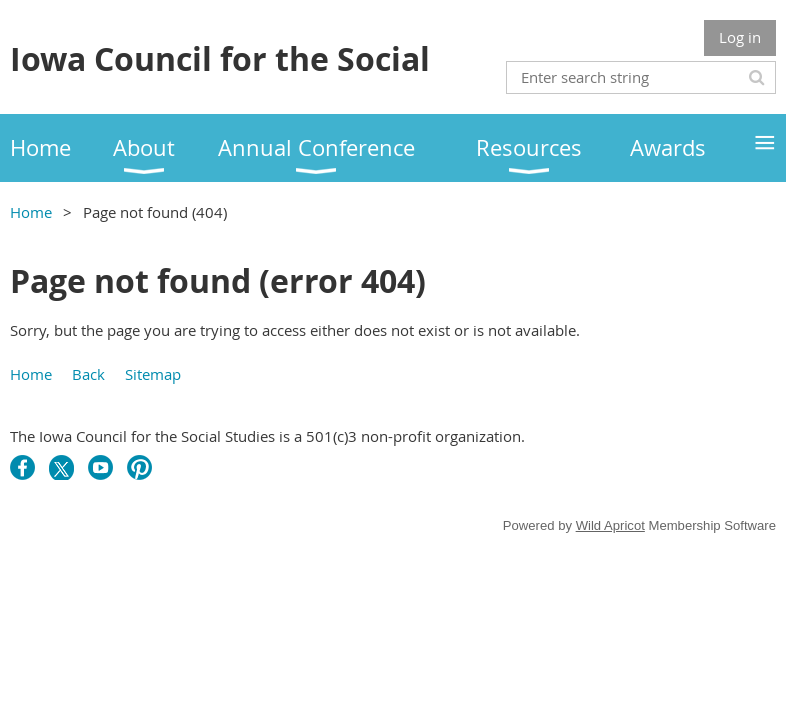 The height and width of the screenshot is (720, 786). I want to click on Sitemap, so click(153, 374).